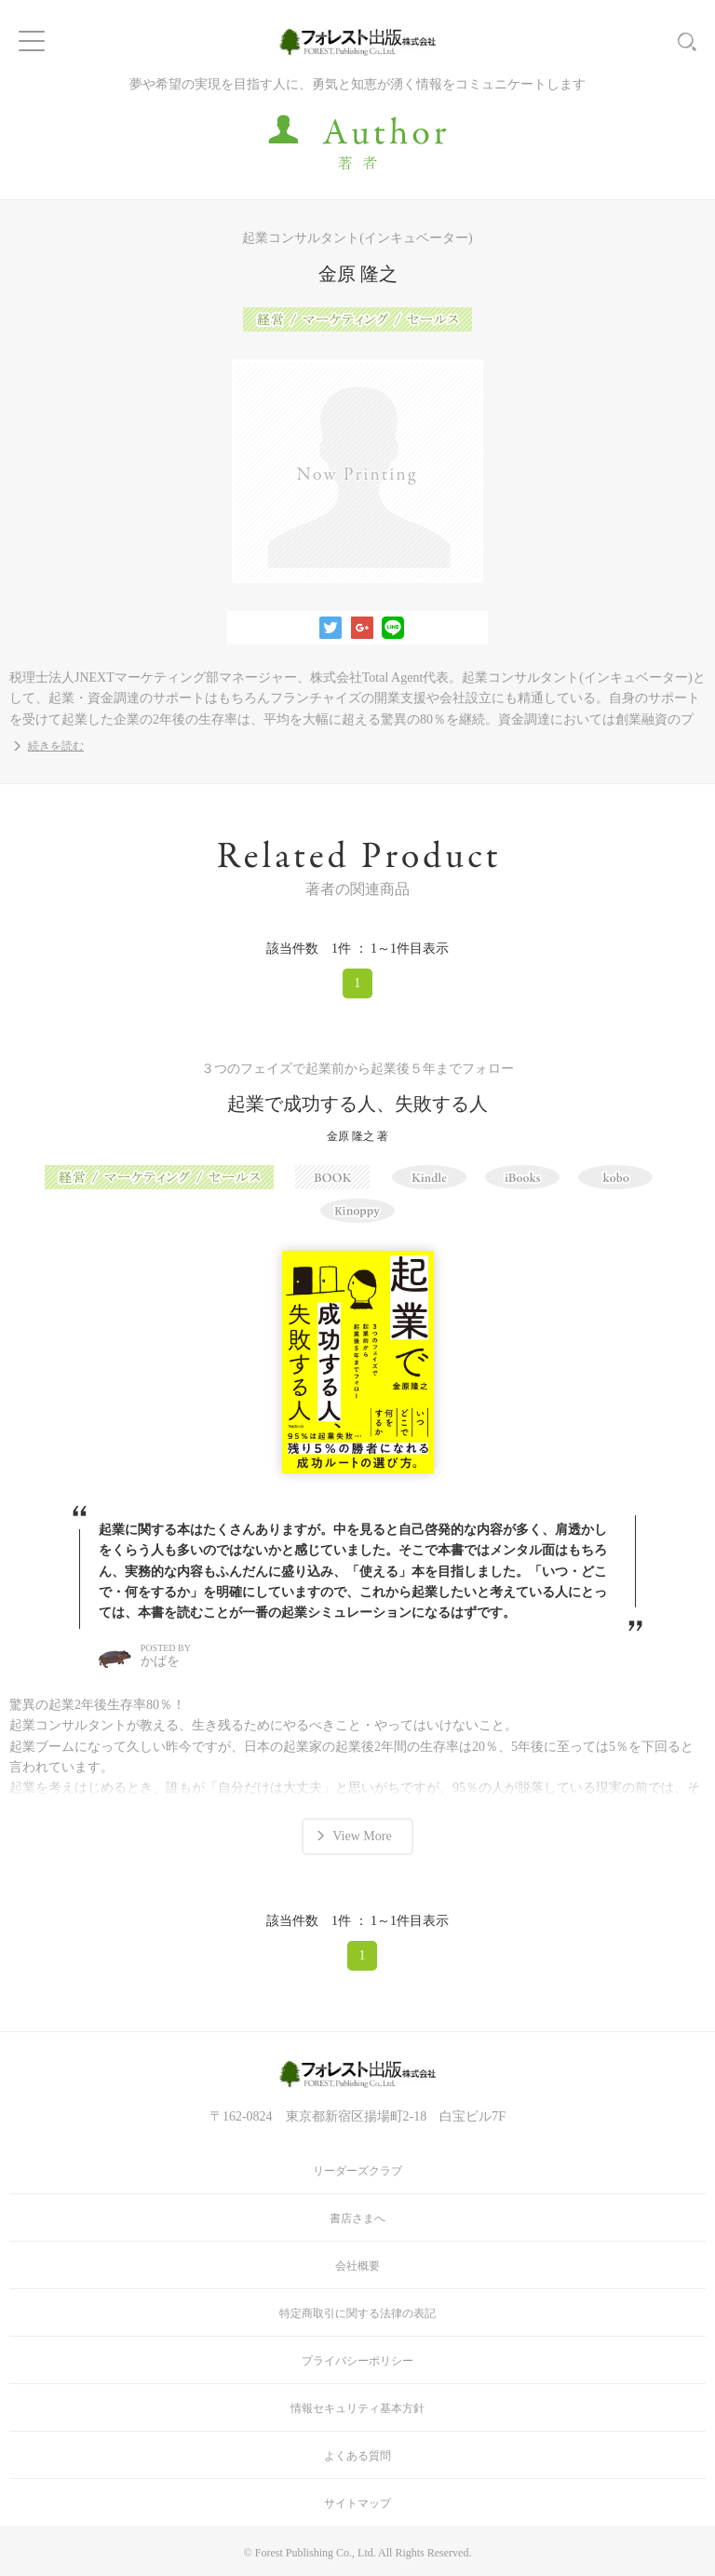  I want to click on View More, so click(361, 1836).